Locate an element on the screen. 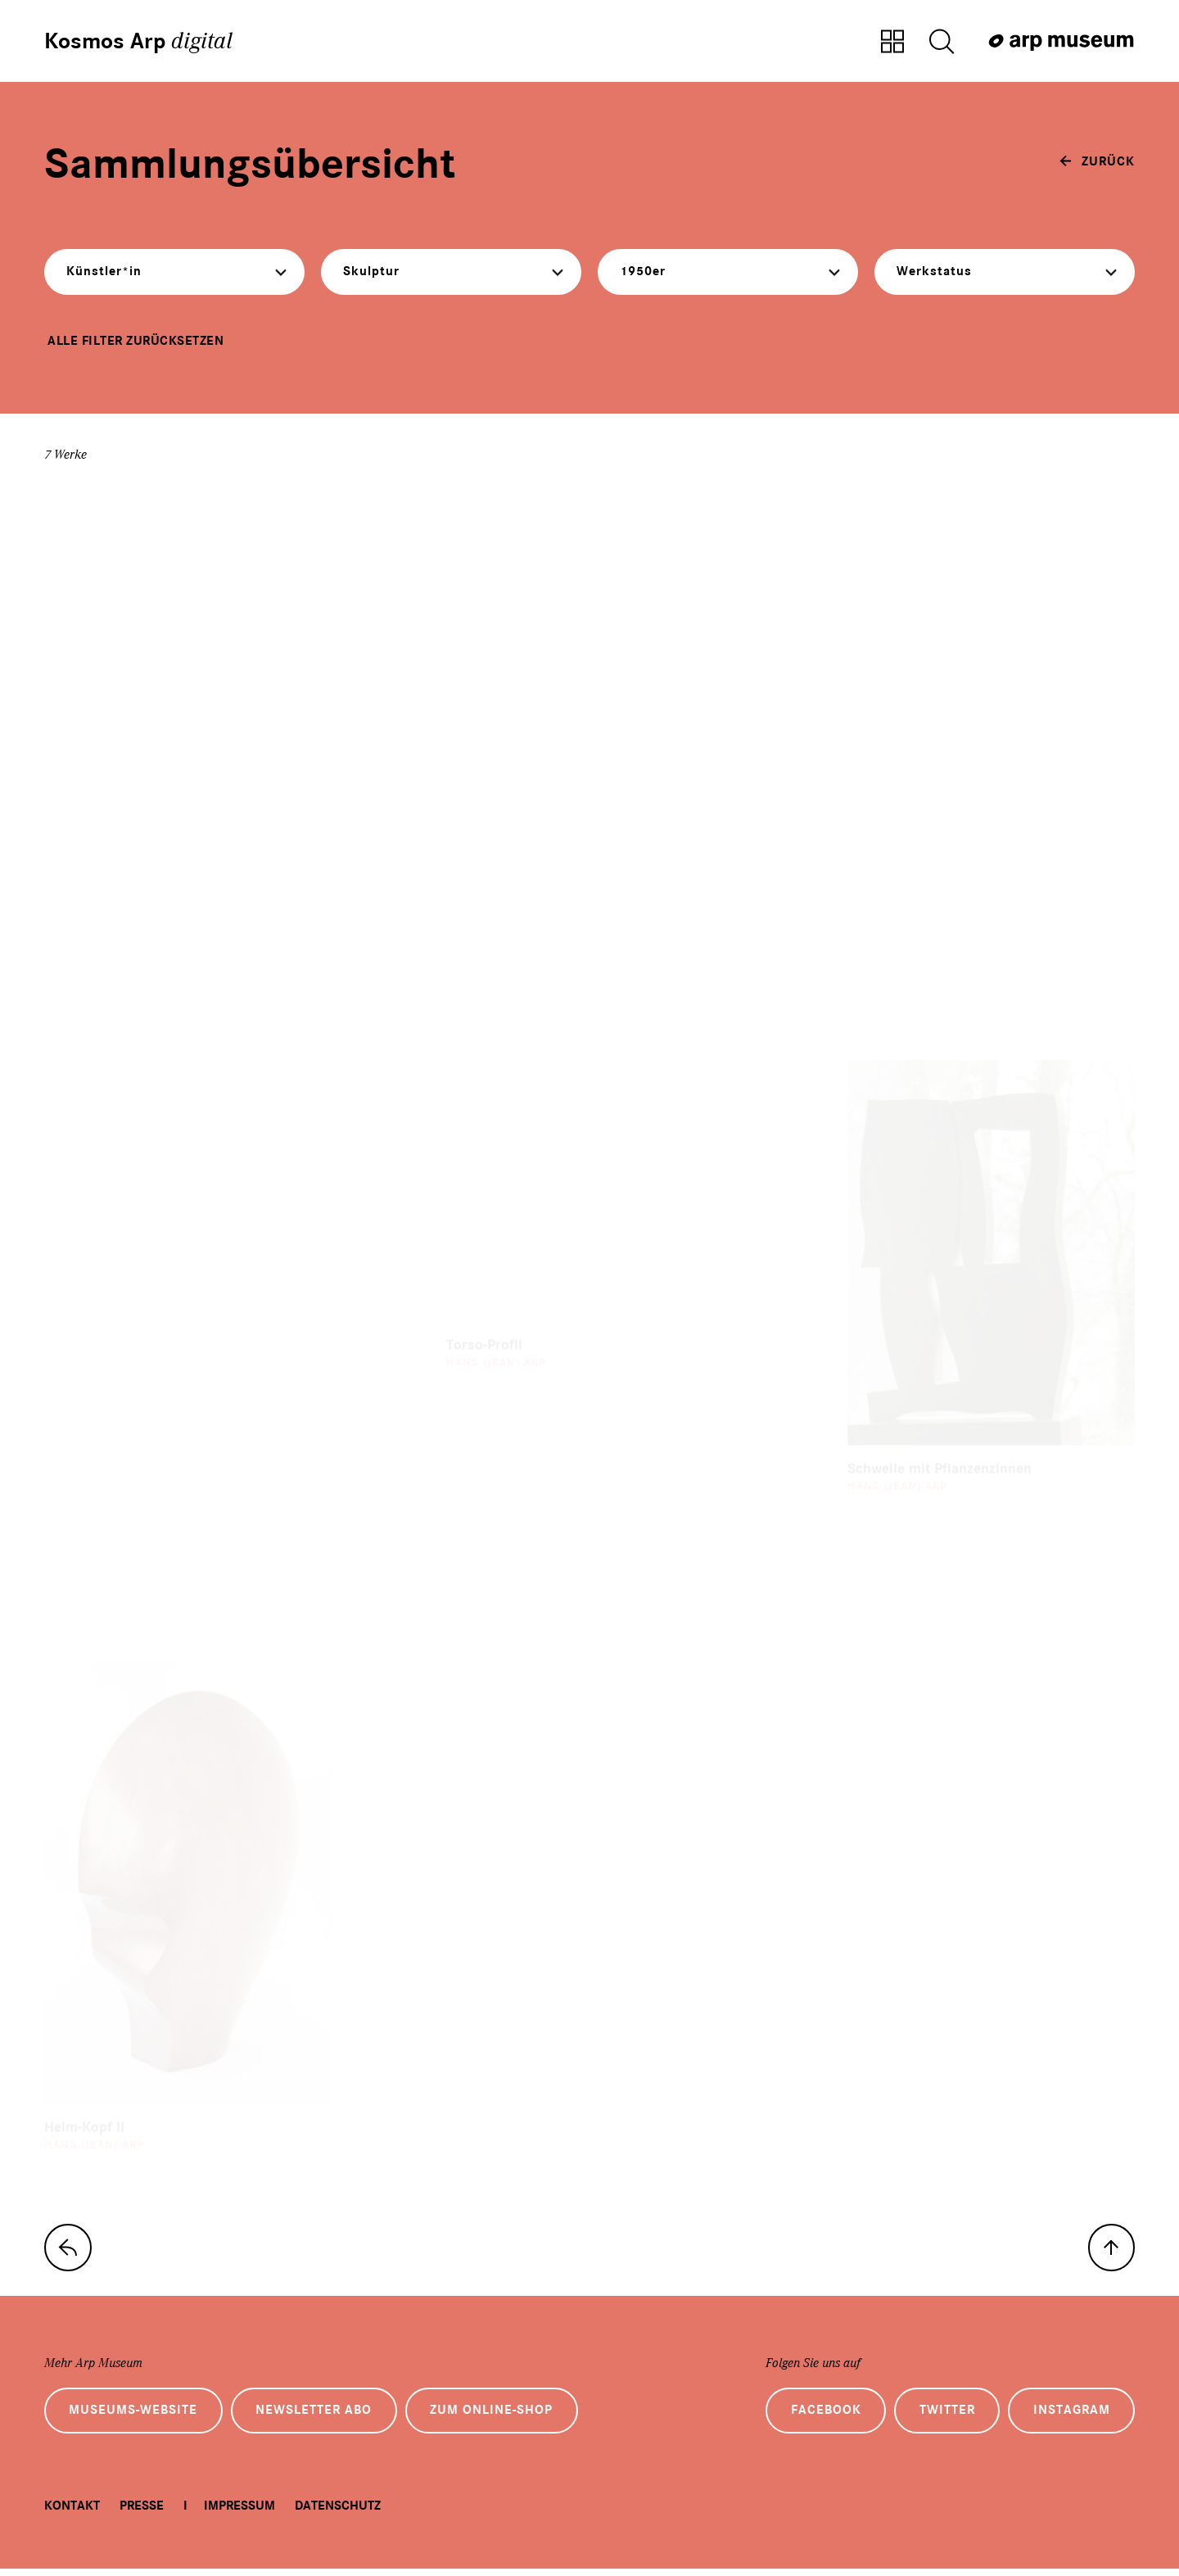  Instagram is located at coordinates (1070, 2418).